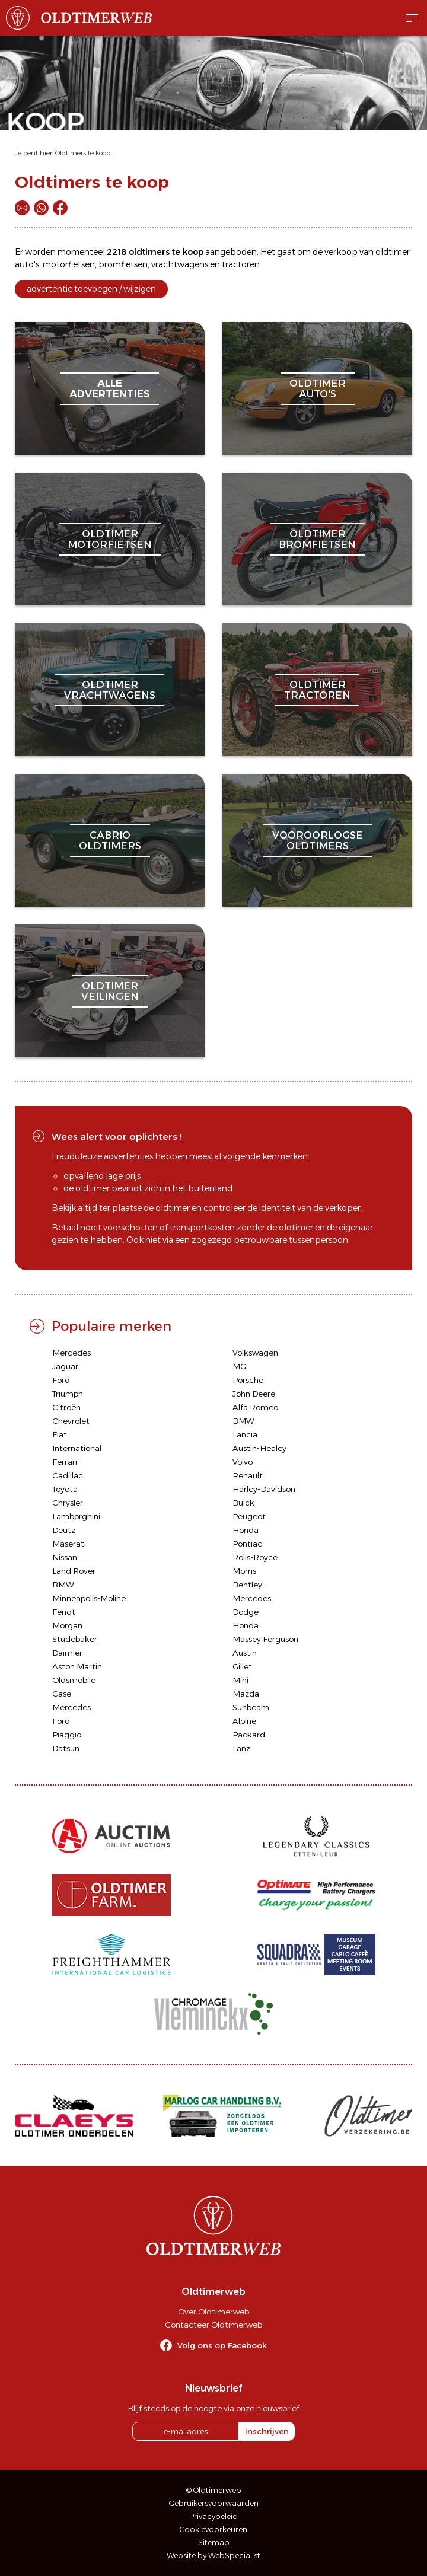 The width and height of the screenshot is (427, 2576). What do you see at coordinates (214, 2542) in the screenshot?
I see `Sitemap` at bounding box center [214, 2542].